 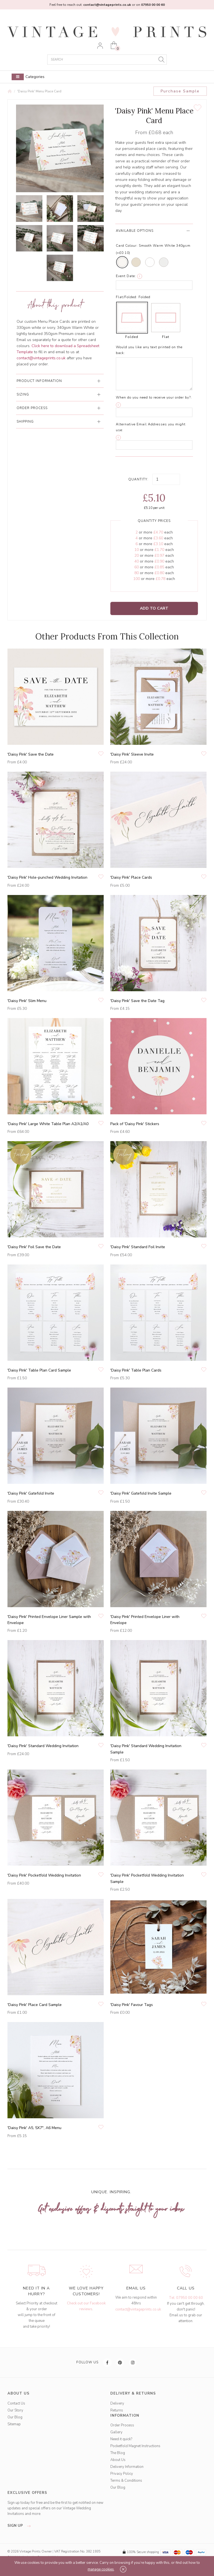 What do you see at coordinates (15, 2410) in the screenshot?
I see `Our Story` at bounding box center [15, 2410].